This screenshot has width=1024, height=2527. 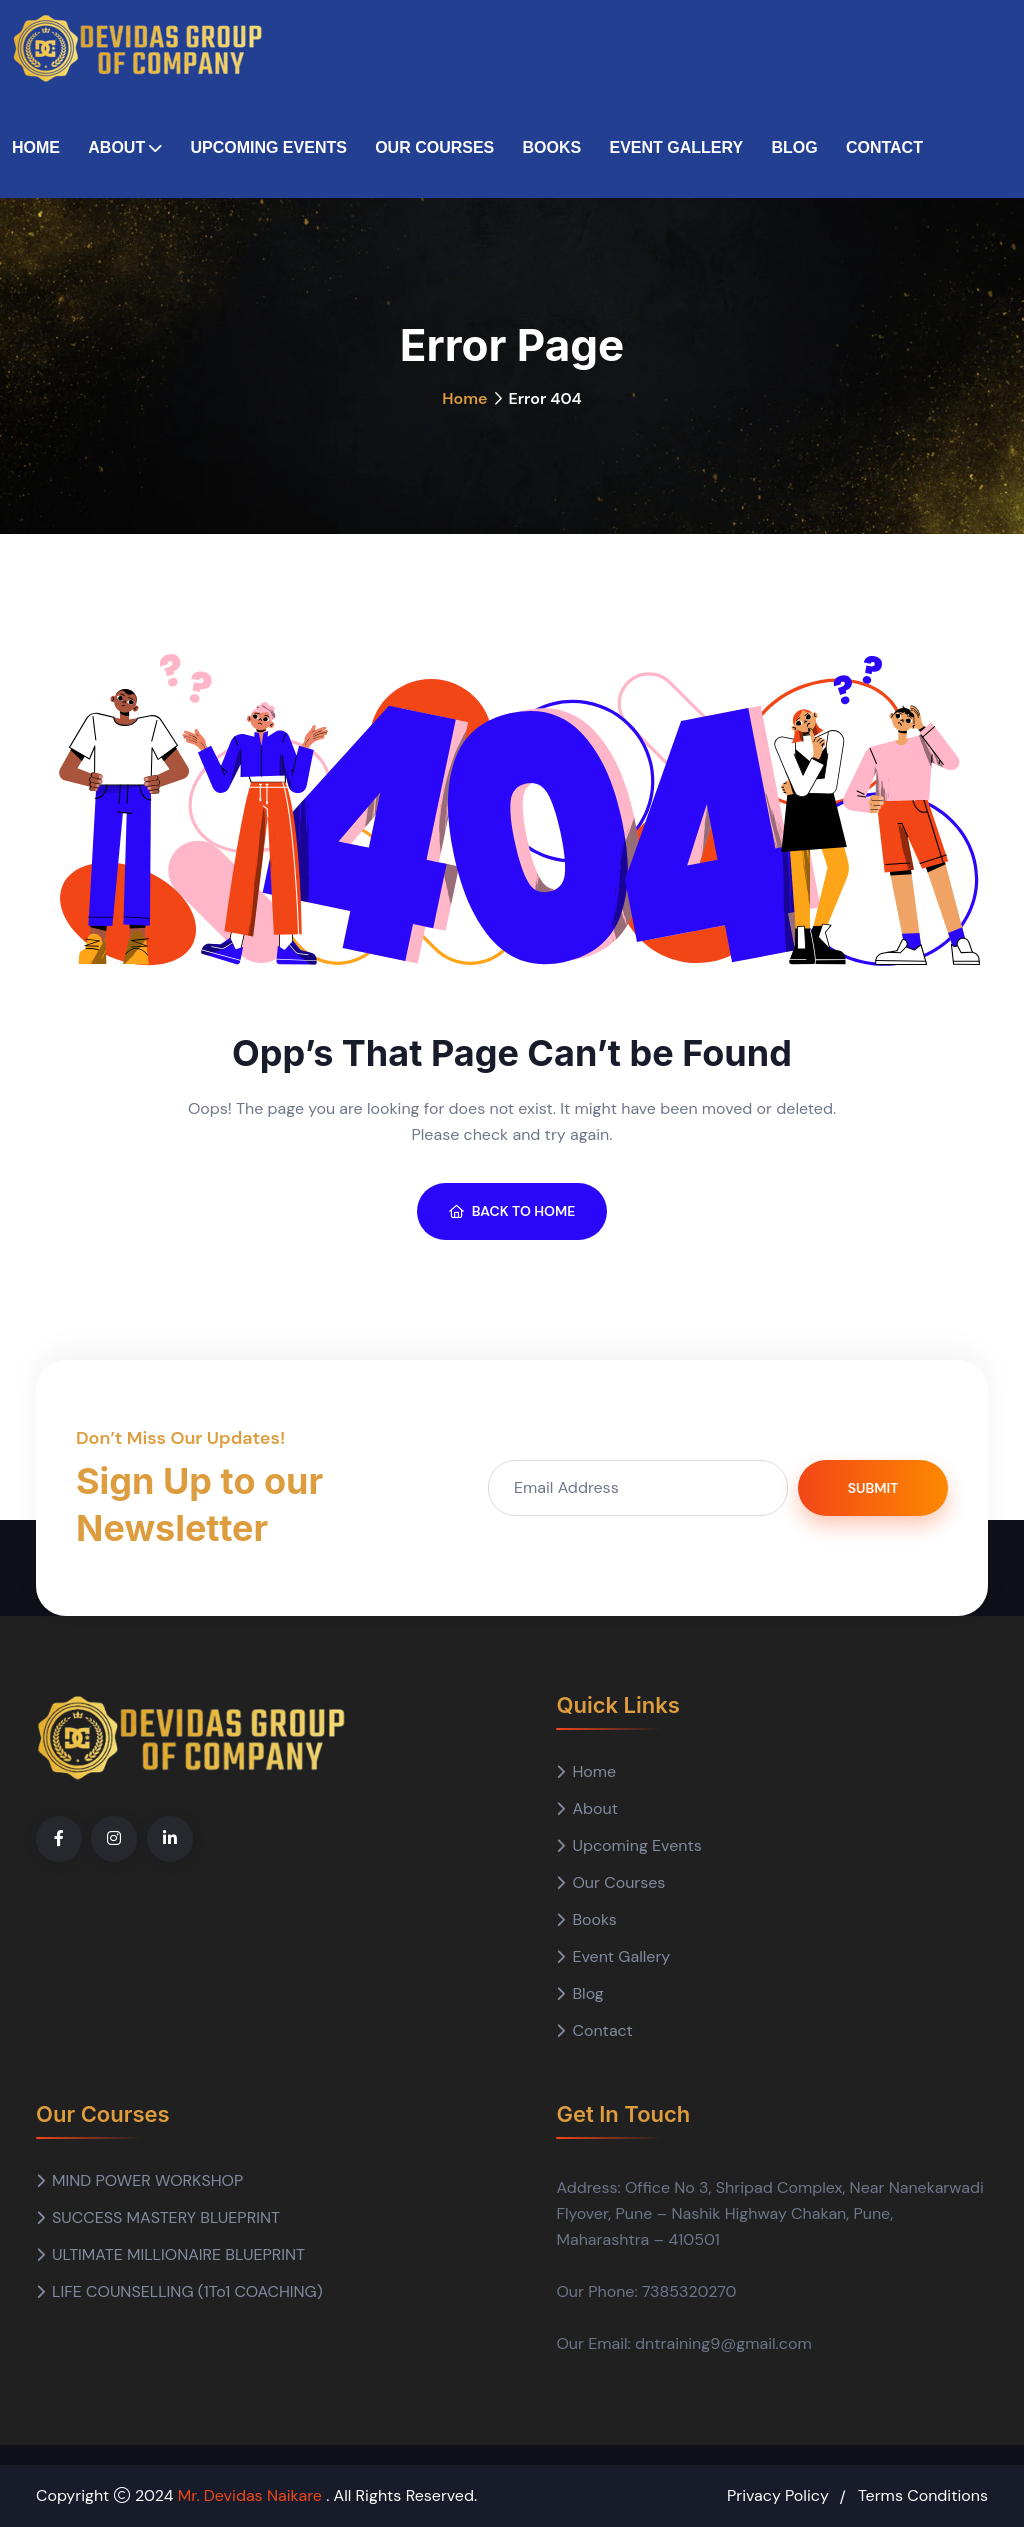 I want to click on ULTIMATE MILLIONAIRE BLUEPRINT, so click(x=178, y=2254).